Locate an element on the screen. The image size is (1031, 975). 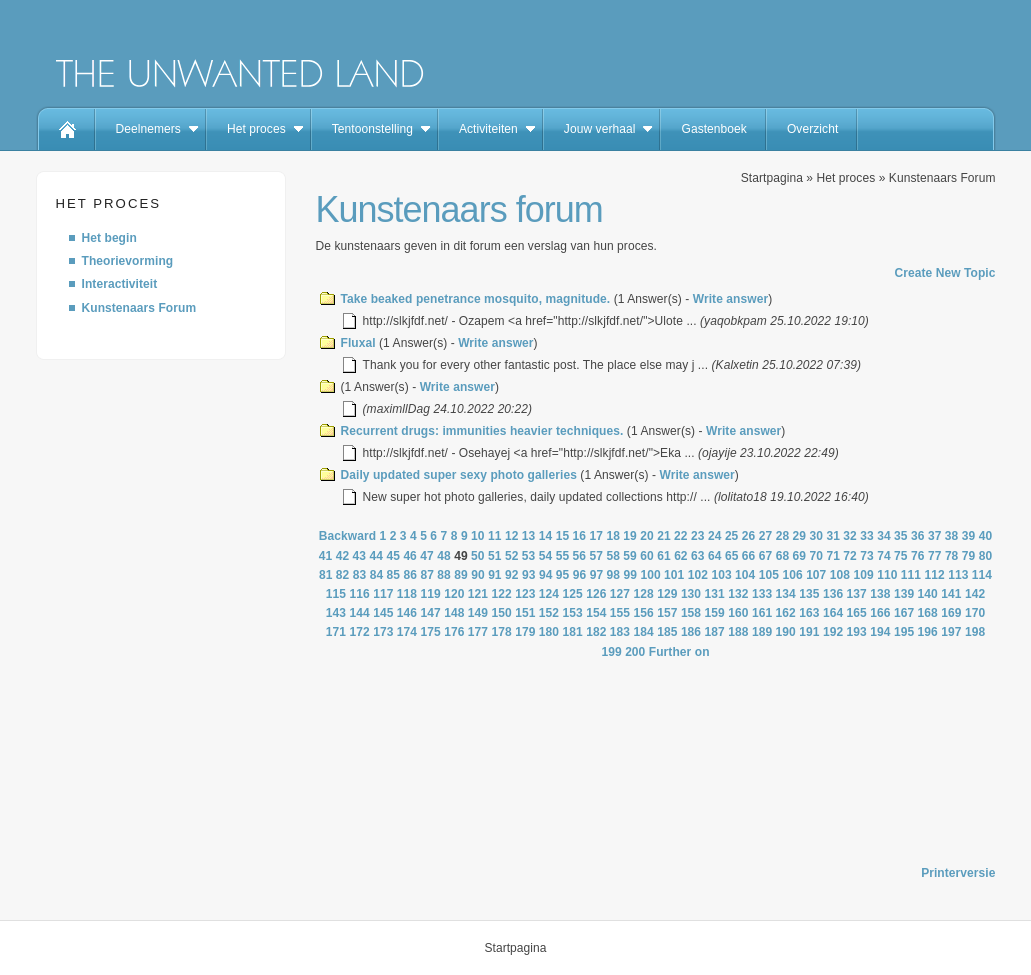
94 is located at coordinates (546, 575).